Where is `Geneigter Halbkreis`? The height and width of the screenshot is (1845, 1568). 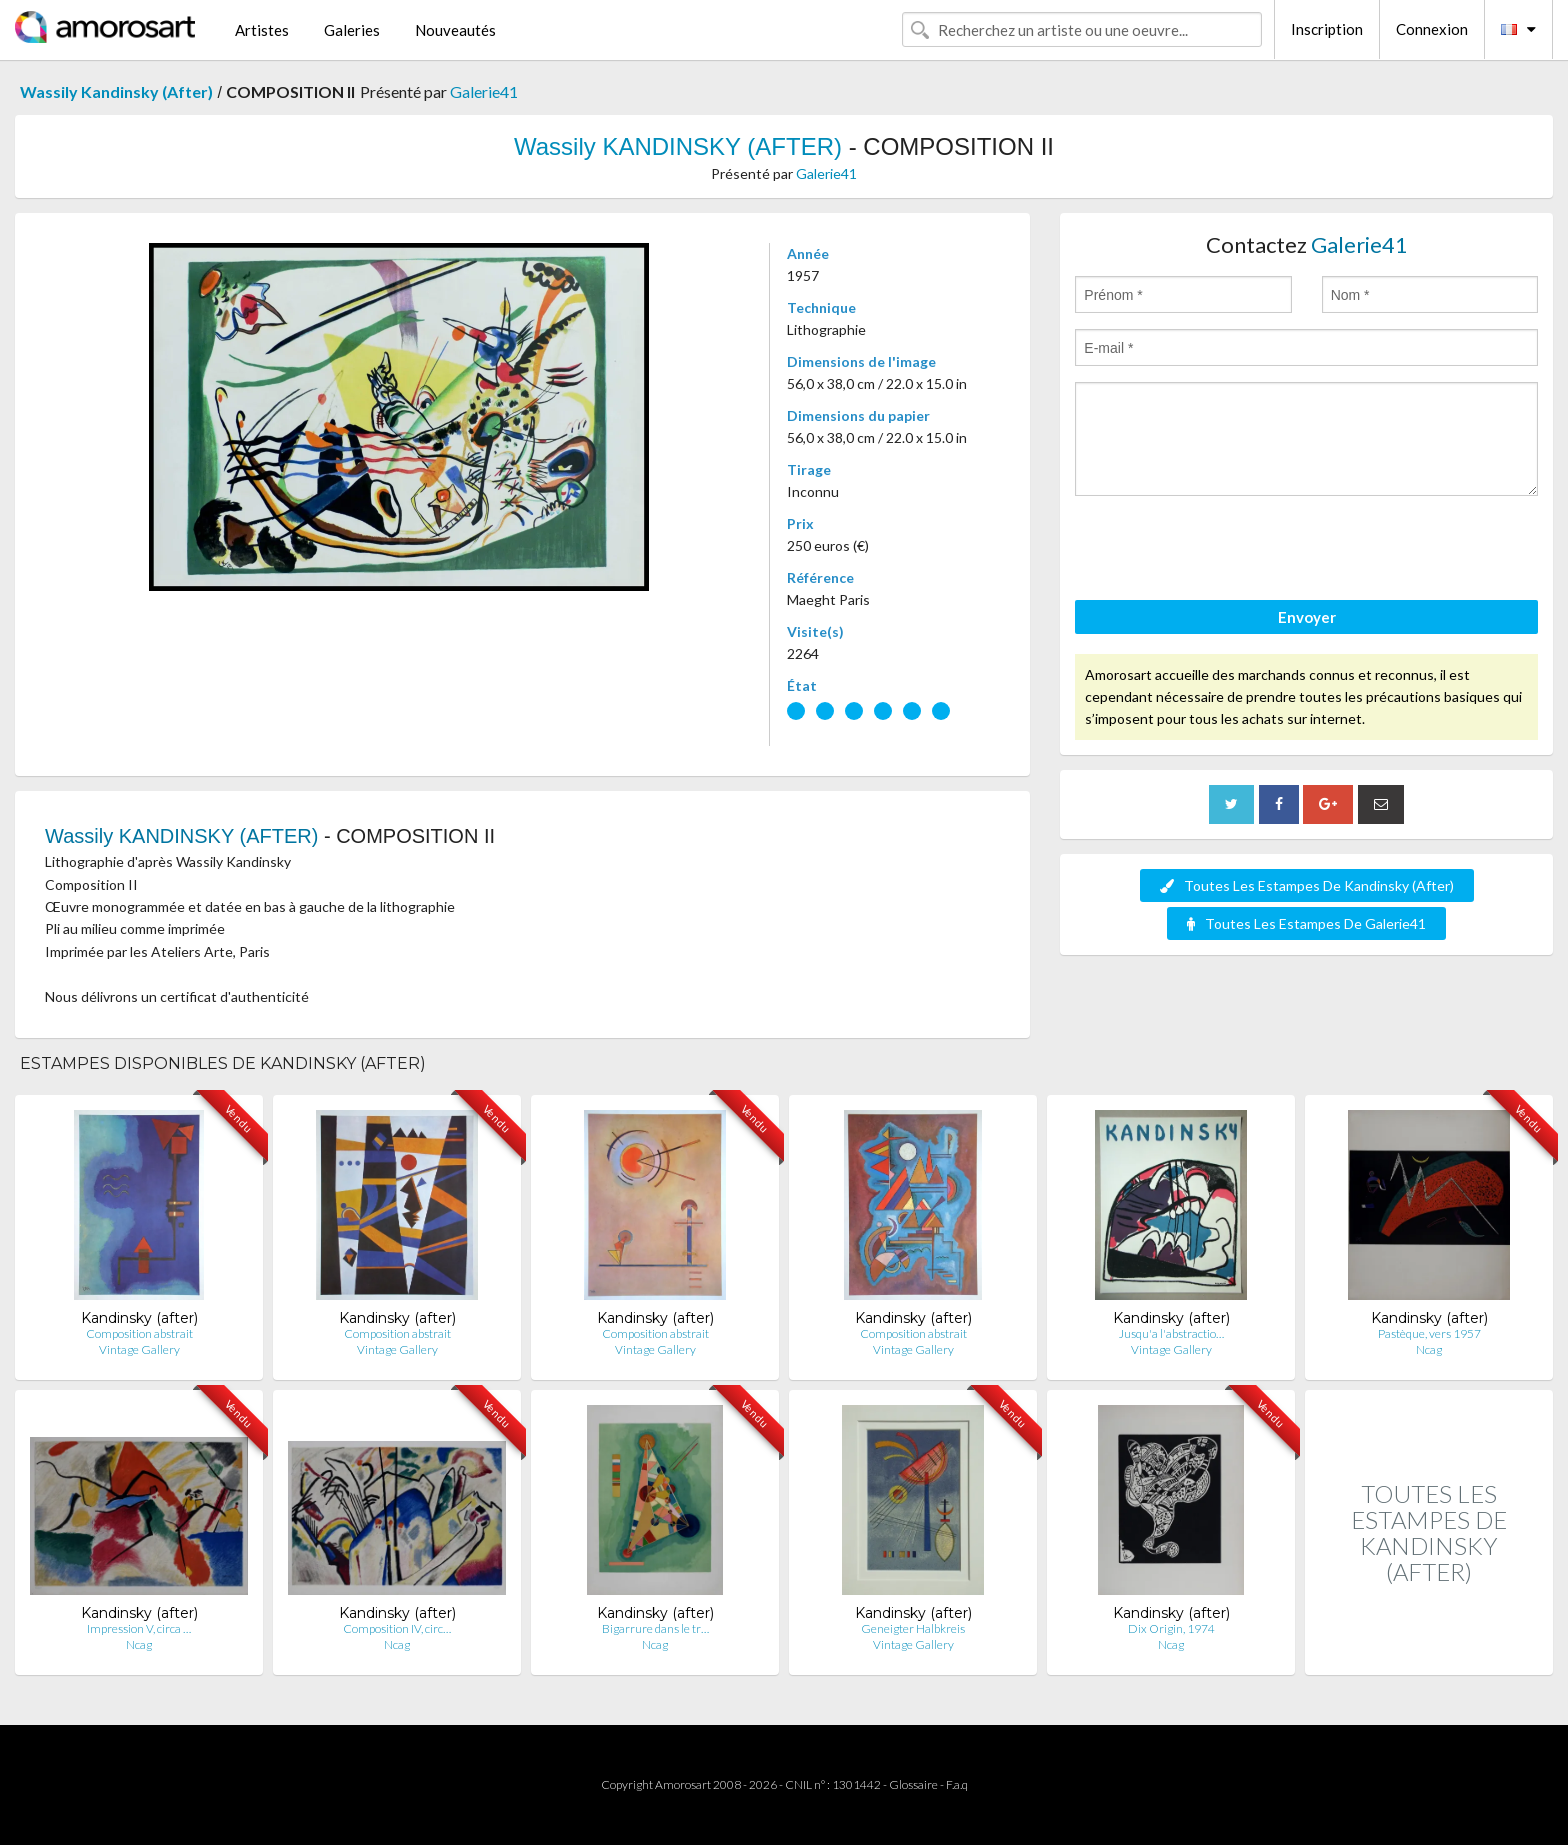
Geneigter Halbkreis is located at coordinates (913, 1628).